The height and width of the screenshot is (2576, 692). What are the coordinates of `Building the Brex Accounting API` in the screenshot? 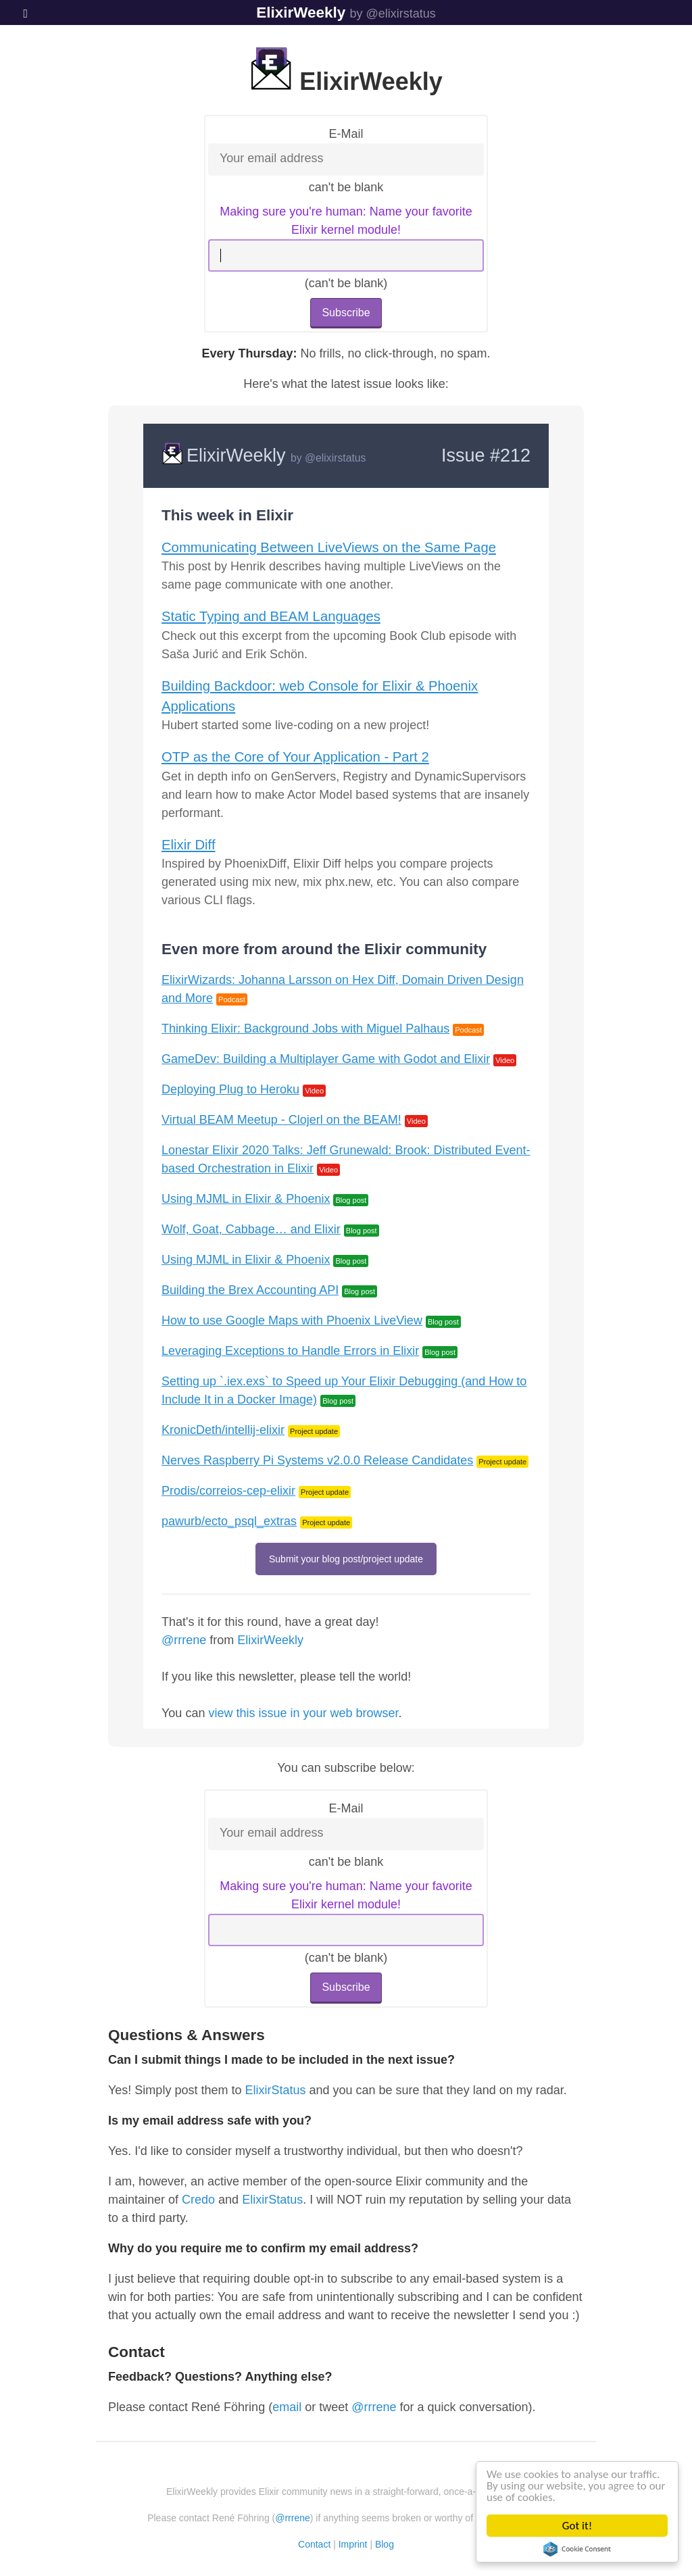 It's located at (250, 1290).